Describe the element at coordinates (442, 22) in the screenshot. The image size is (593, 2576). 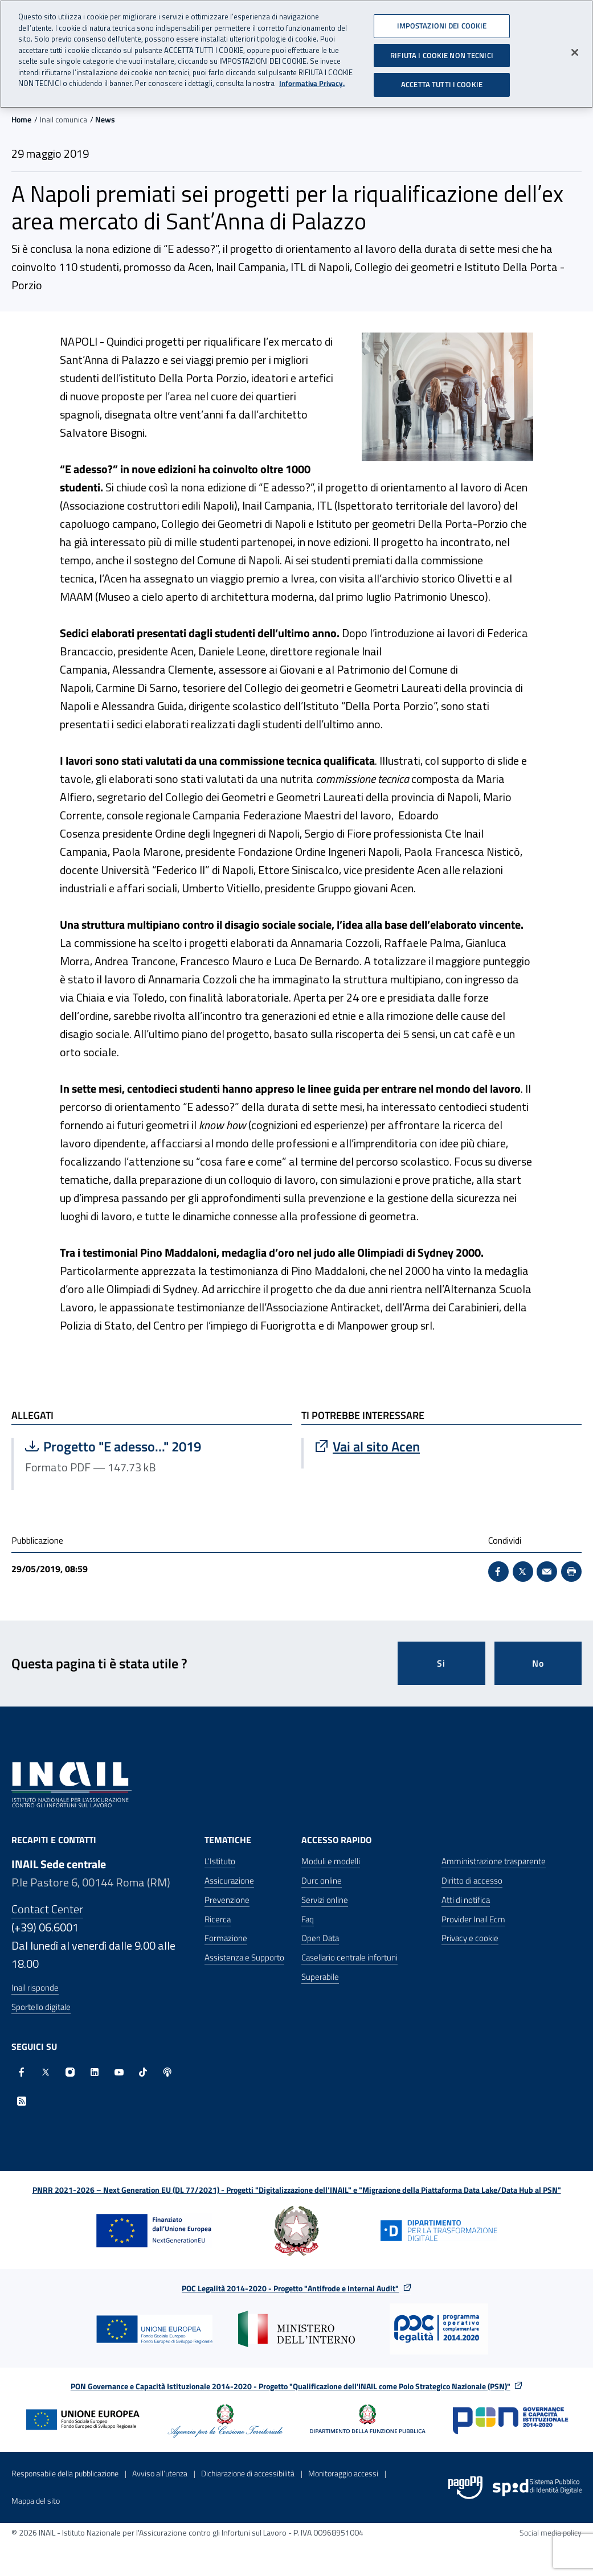
I see `IMPOSTAZIONI DEI COOKIE [IMPOSTAZIONI DEI COOKIE, Apre la finestra di dialogo del centro preferenze]` at that location.